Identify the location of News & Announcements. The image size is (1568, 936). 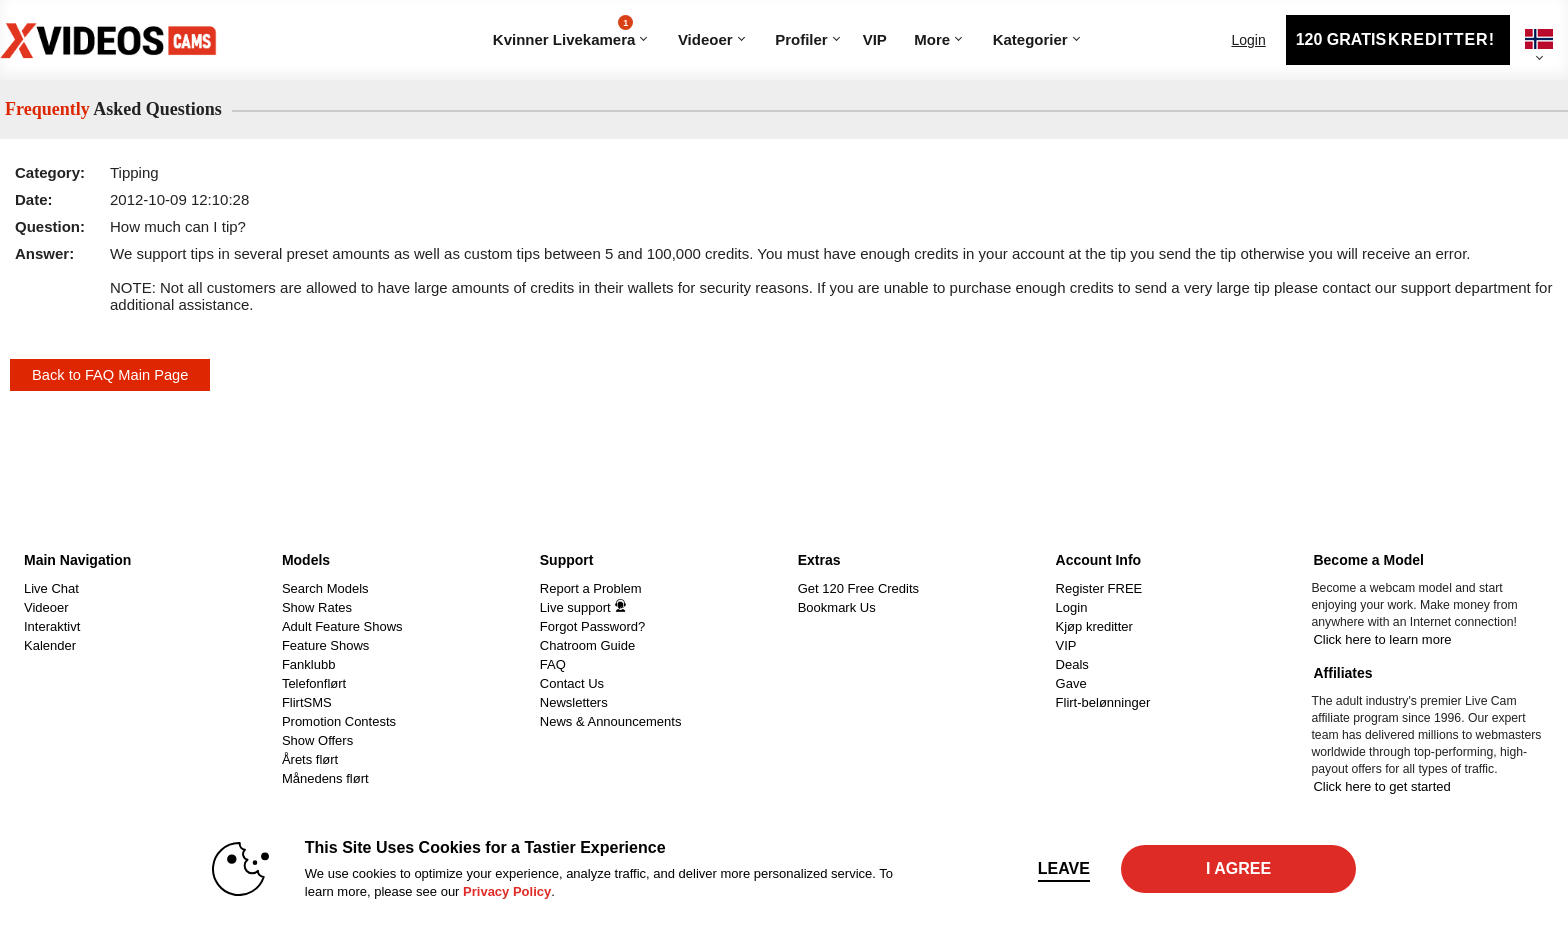
(611, 721).